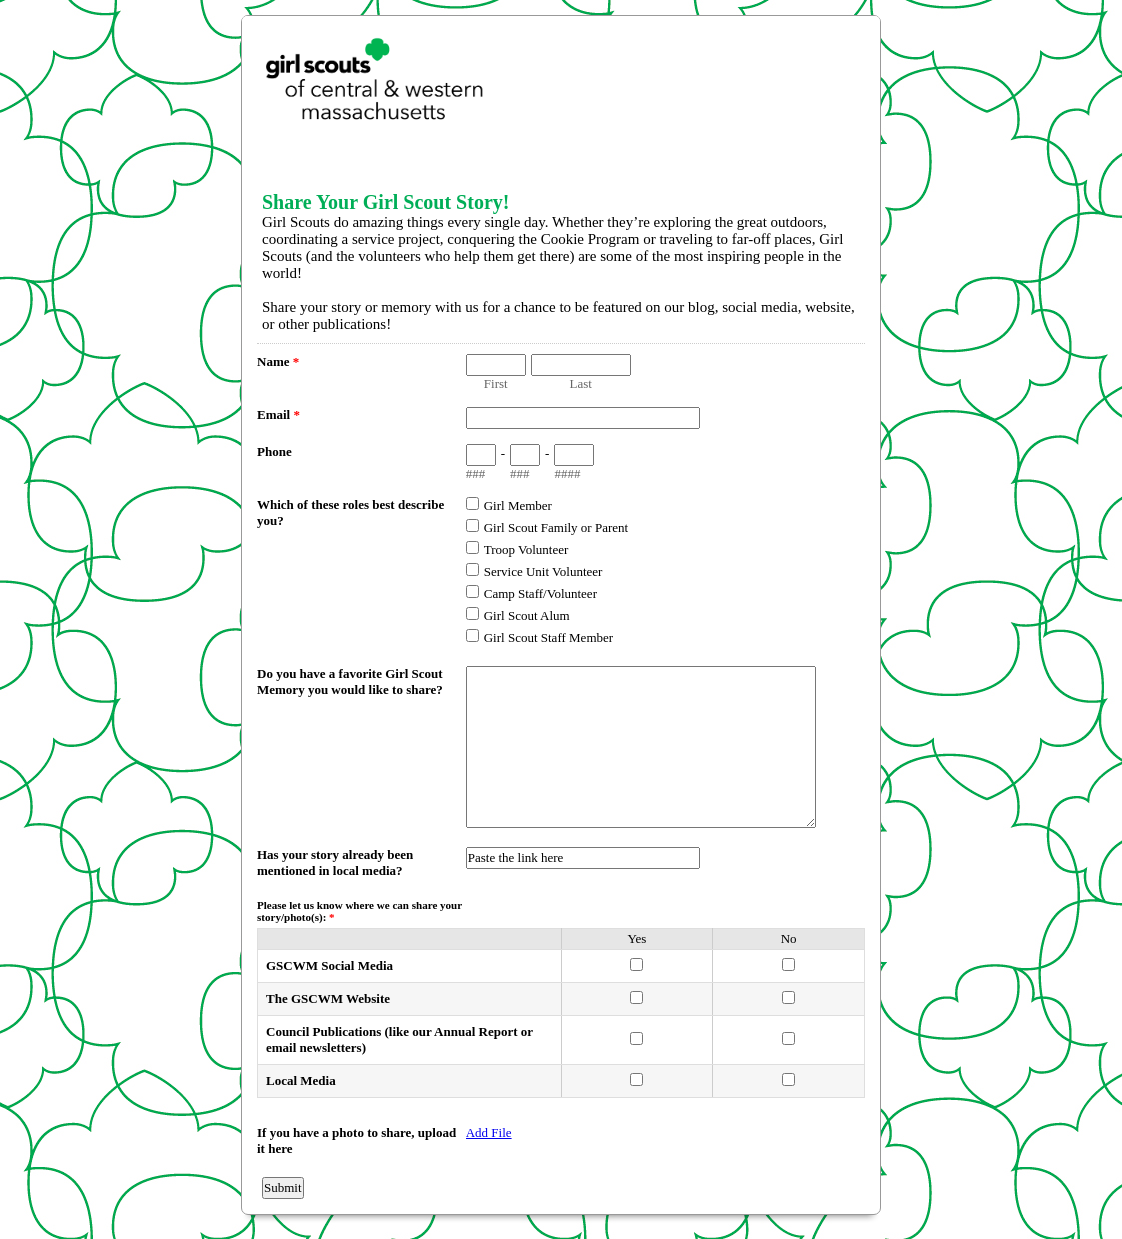 This screenshot has height=1239, width=1122. What do you see at coordinates (548, 637) in the screenshot?
I see `Girl Scout Staff Member` at bounding box center [548, 637].